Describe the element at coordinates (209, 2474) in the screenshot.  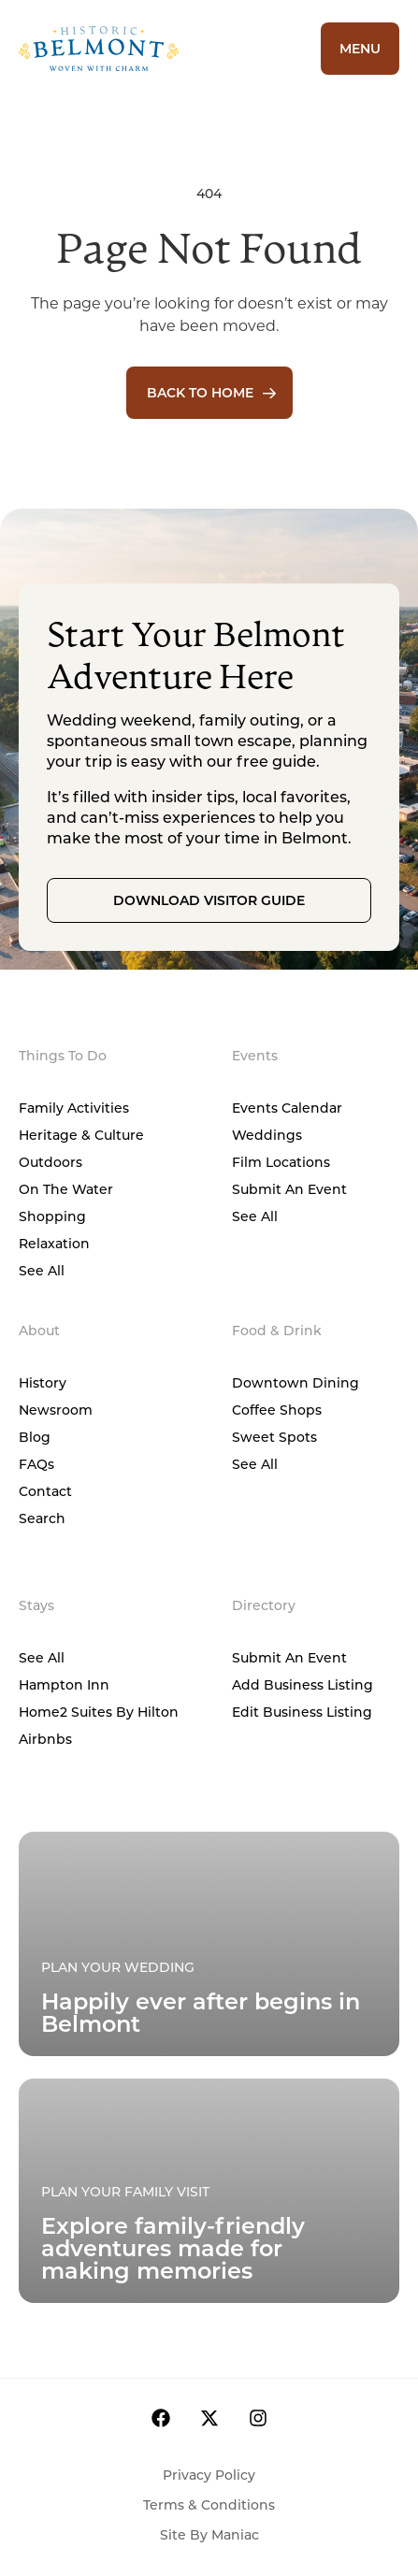
I see `Privacy Policy` at that location.